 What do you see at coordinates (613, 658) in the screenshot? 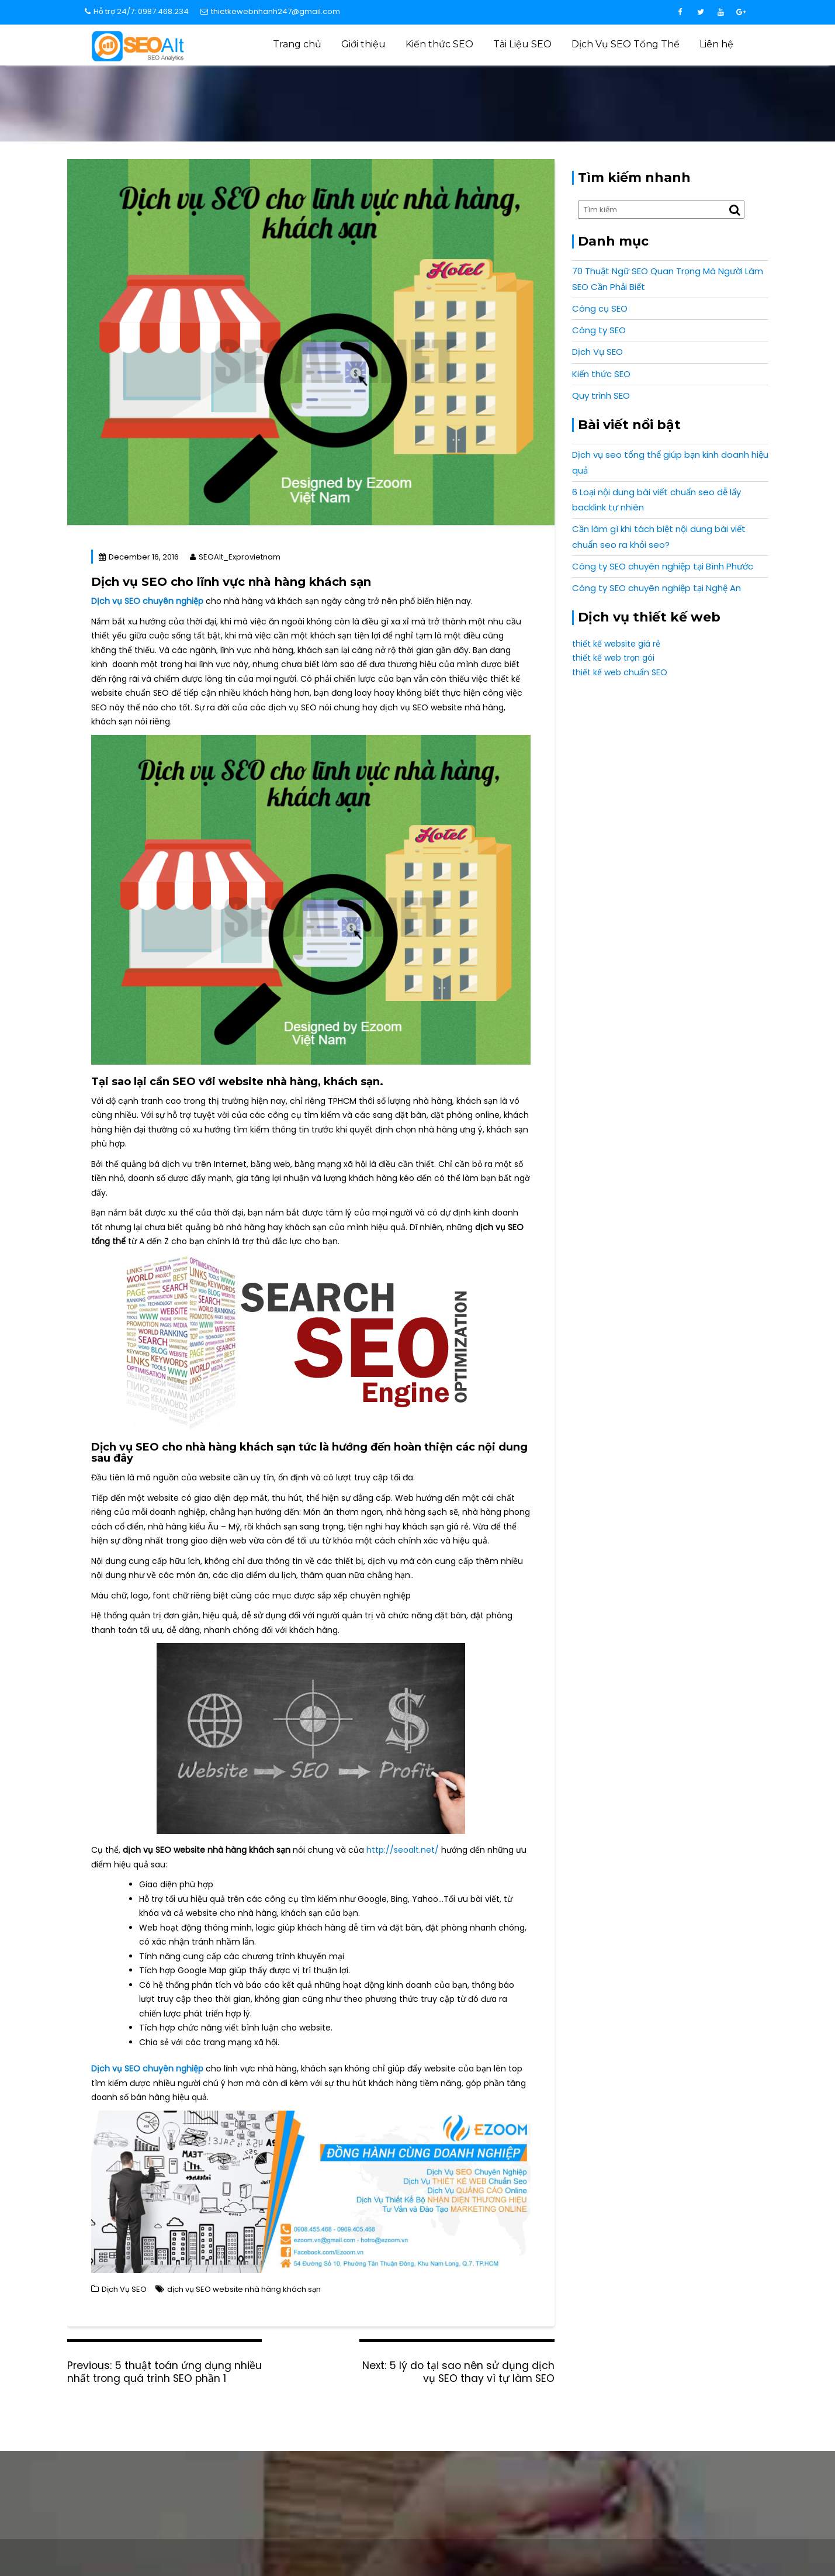
I see `thiết kế web trọn gói` at bounding box center [613, 658].